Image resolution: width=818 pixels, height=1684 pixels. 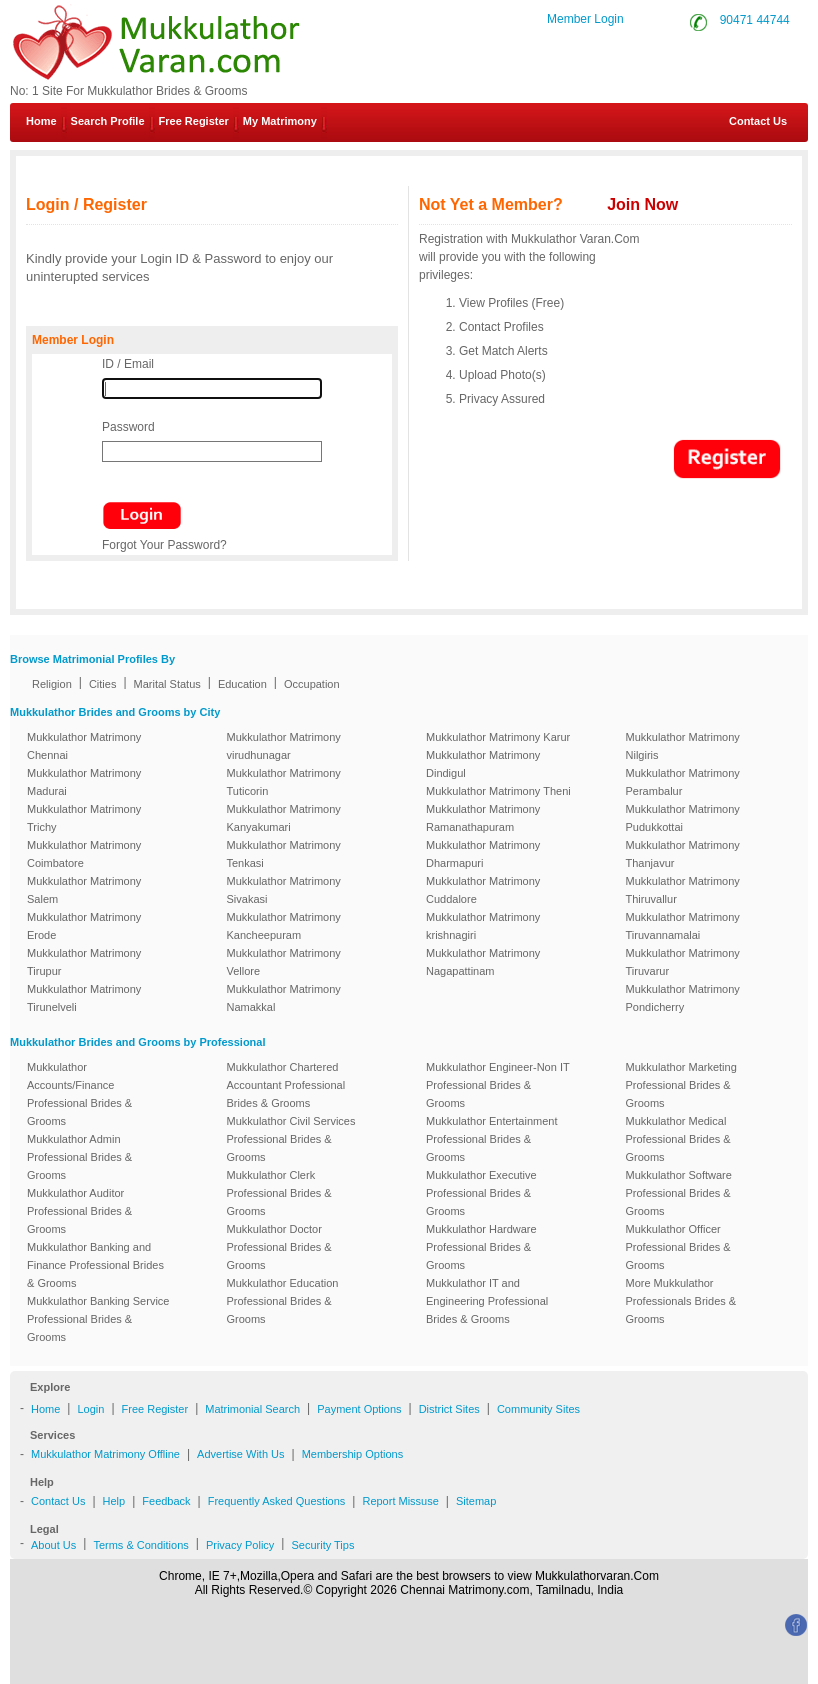 I want to click on Mukkulathor Banking Service Professional Brides & Grooms, so click(x=98, y=1319).